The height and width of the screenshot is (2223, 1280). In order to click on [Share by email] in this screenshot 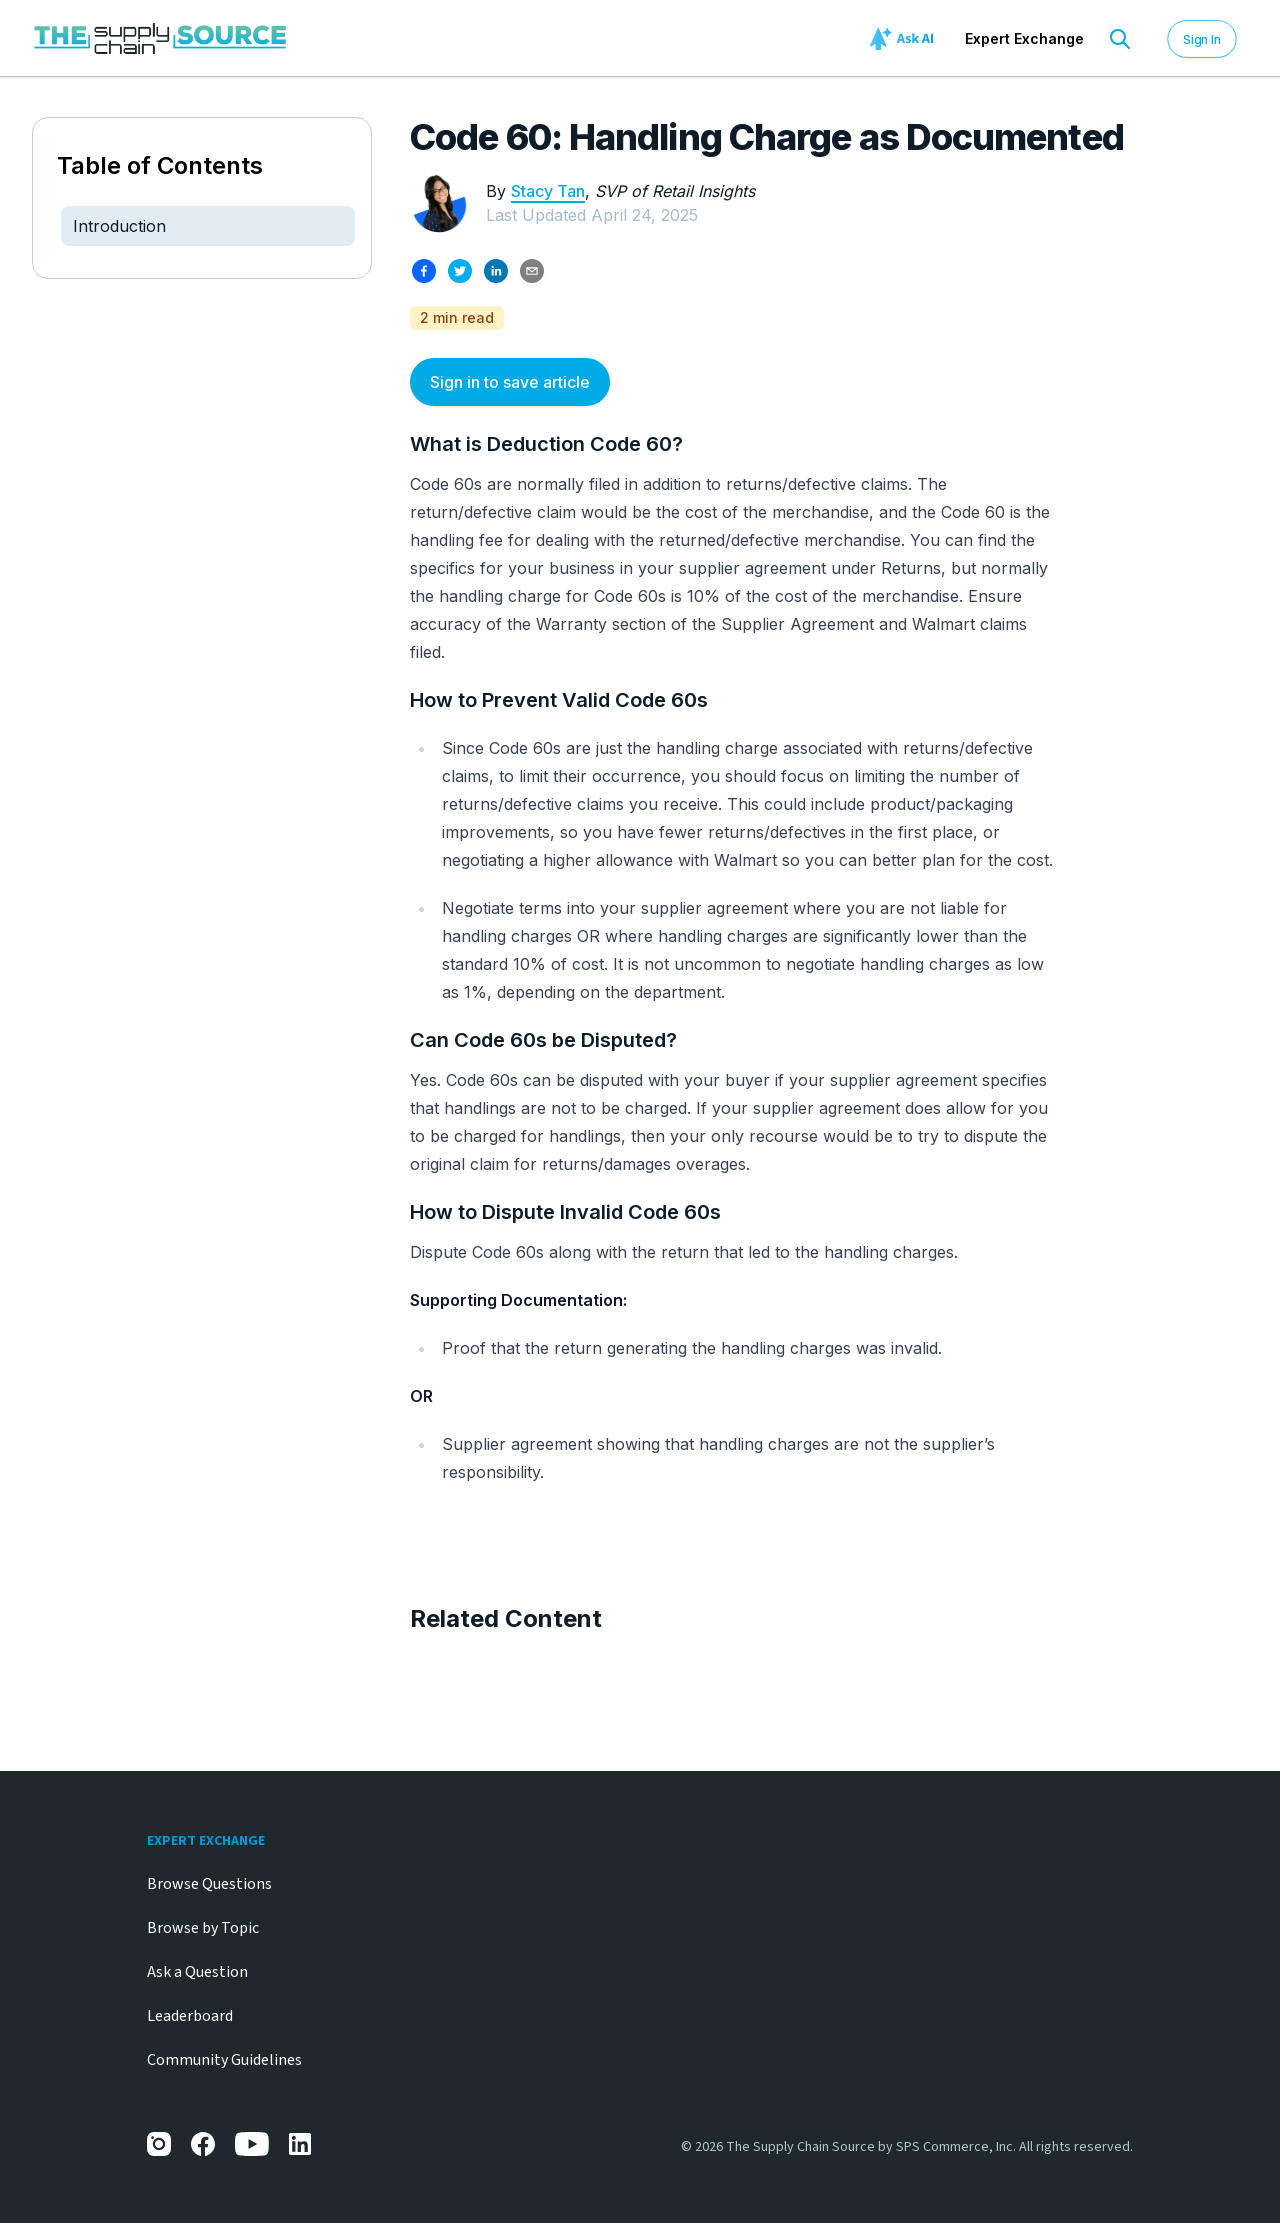, I will do `click(532, 271)`.